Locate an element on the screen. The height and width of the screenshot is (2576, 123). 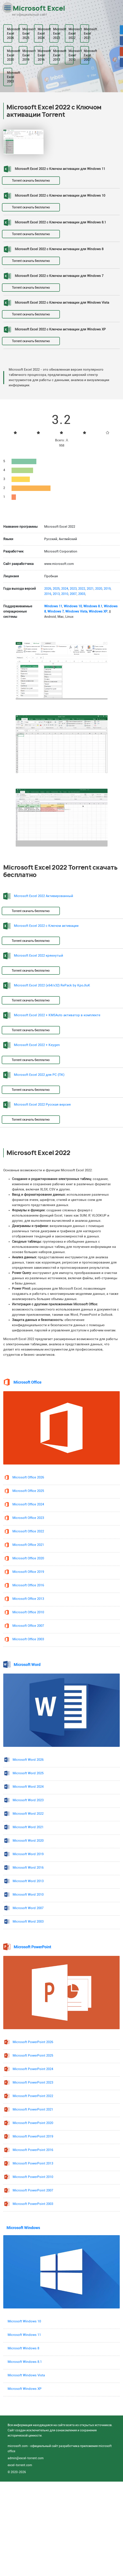
Microsoft Office 2003 is located at coordinates (28, 1639).